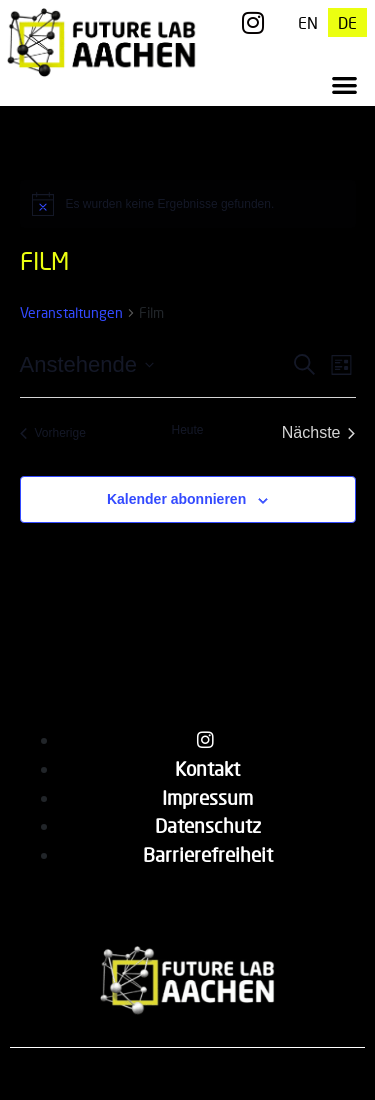  I want to click on [alert], so click(188, 204).